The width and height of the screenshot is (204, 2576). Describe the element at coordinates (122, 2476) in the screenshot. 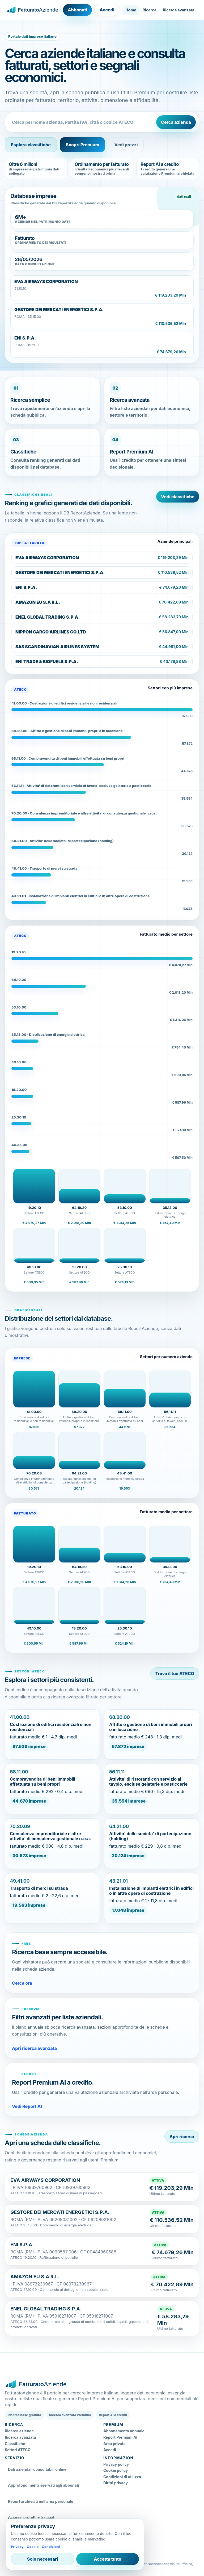

I see `Condizioni di utilizzo` at that location.